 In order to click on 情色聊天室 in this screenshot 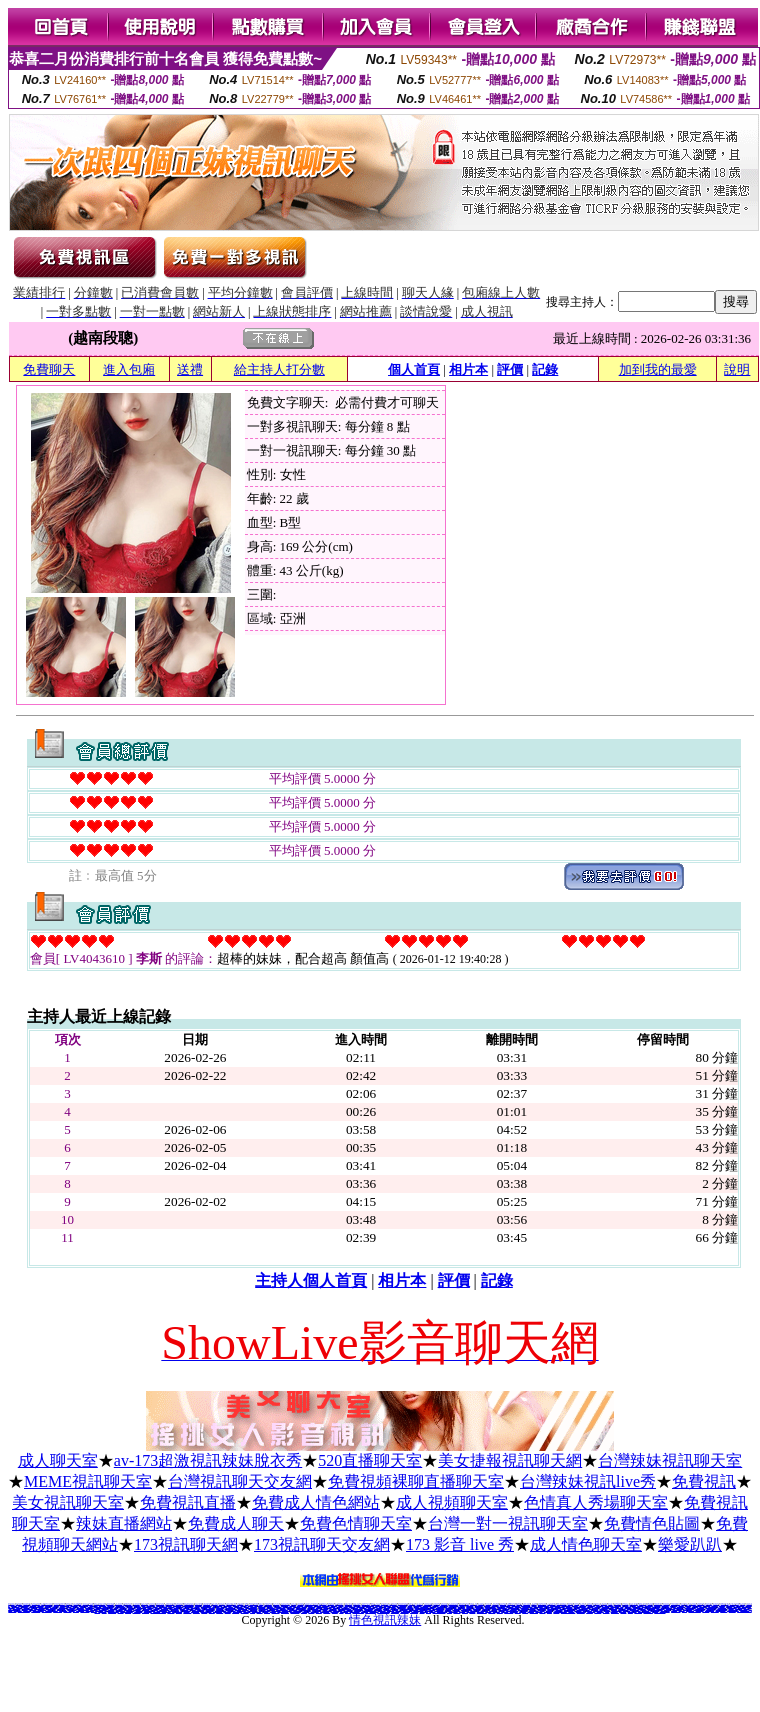, I will do `click(375, 1605)`.